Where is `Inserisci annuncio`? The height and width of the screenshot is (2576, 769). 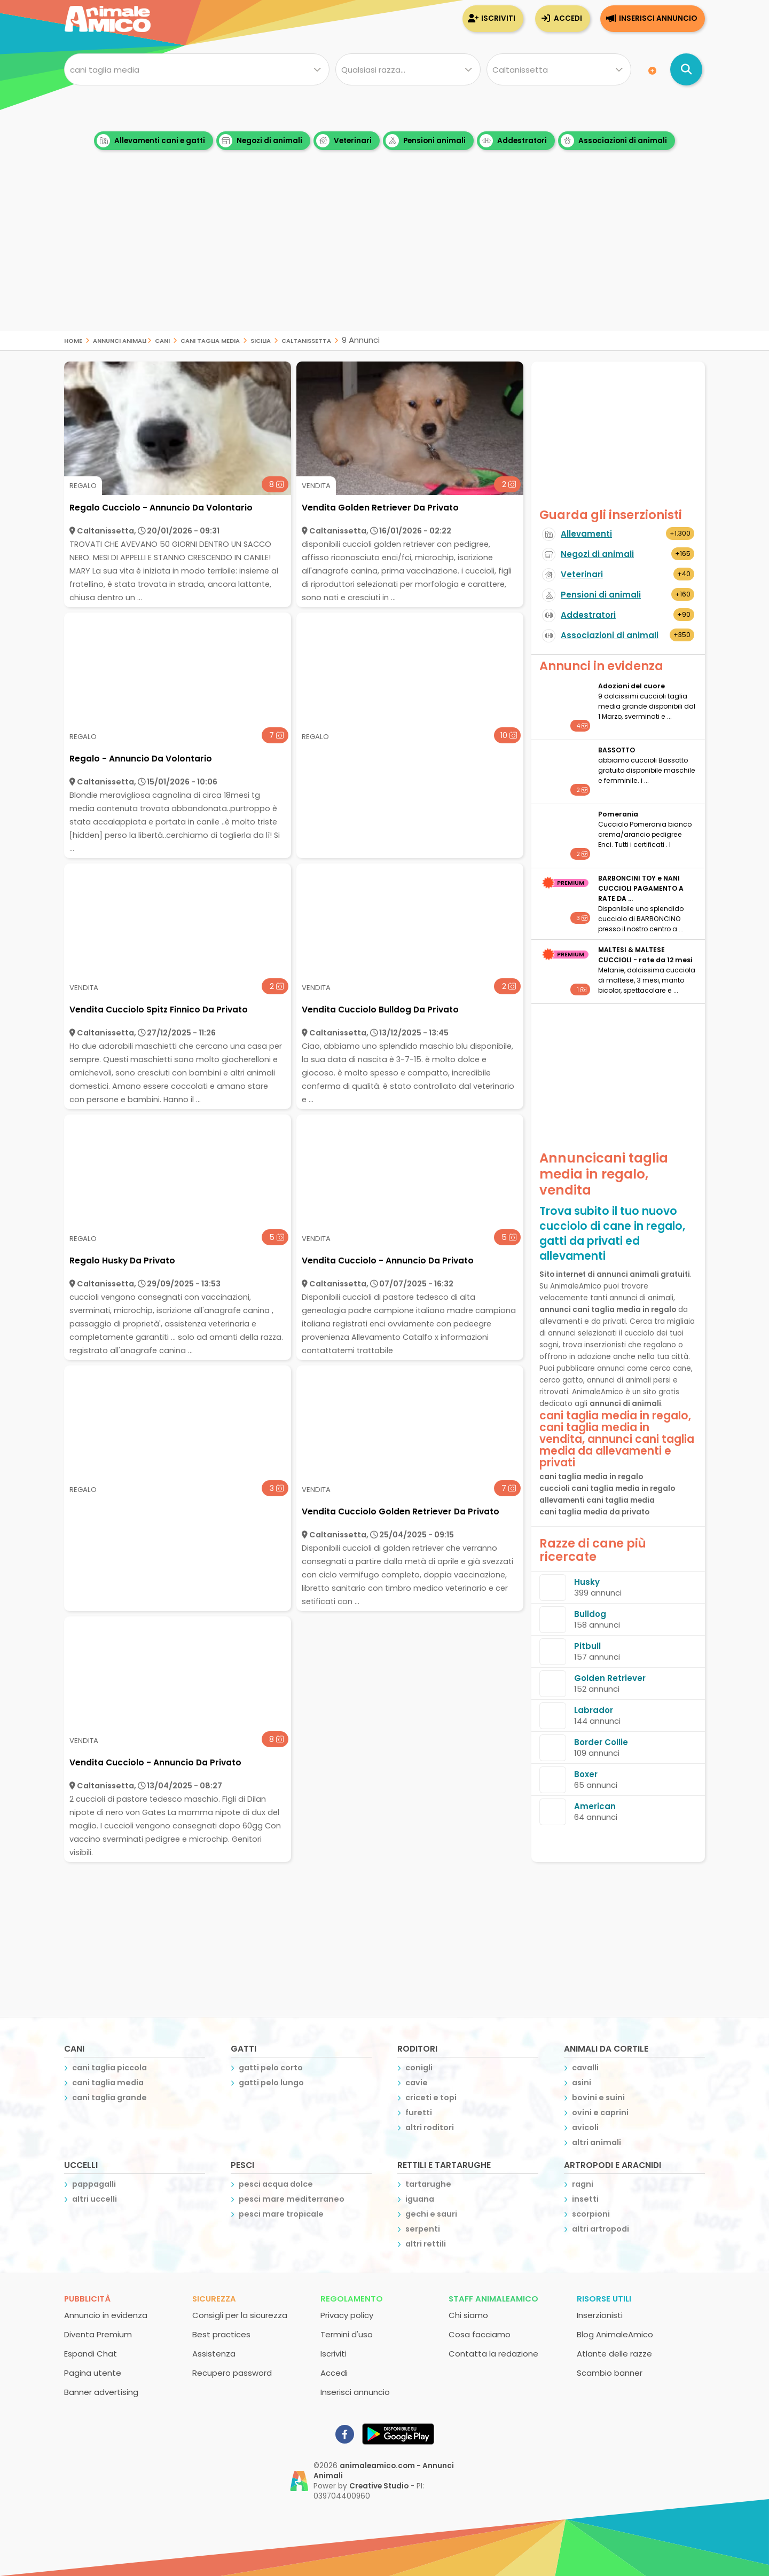 Inserisci annuncio is located at coordinates (658, 18).